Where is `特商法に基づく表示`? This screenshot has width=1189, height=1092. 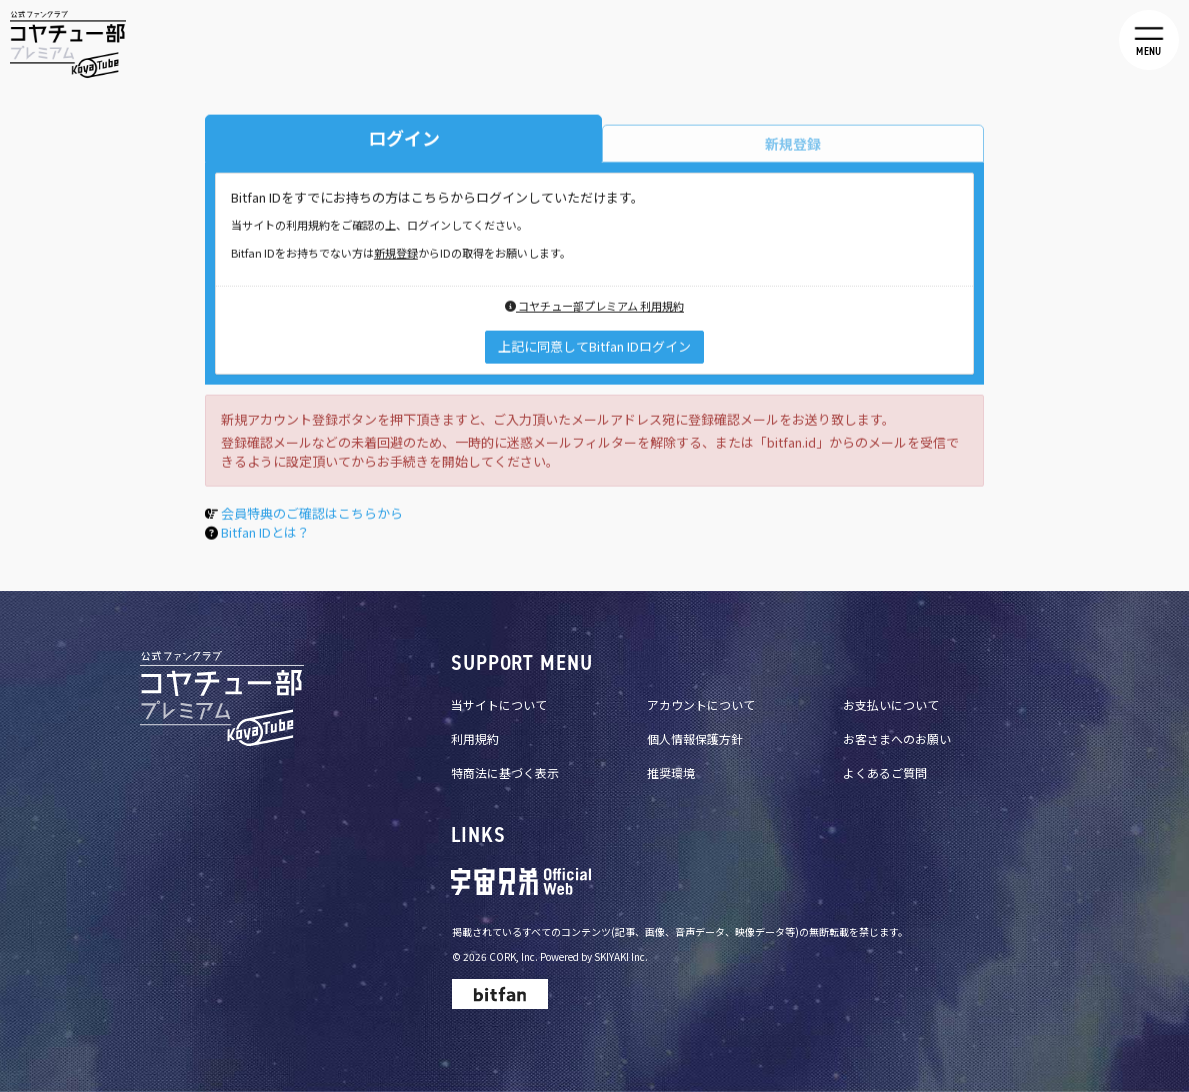 特商法に基づく表示 is located at coordinates (505, 772).